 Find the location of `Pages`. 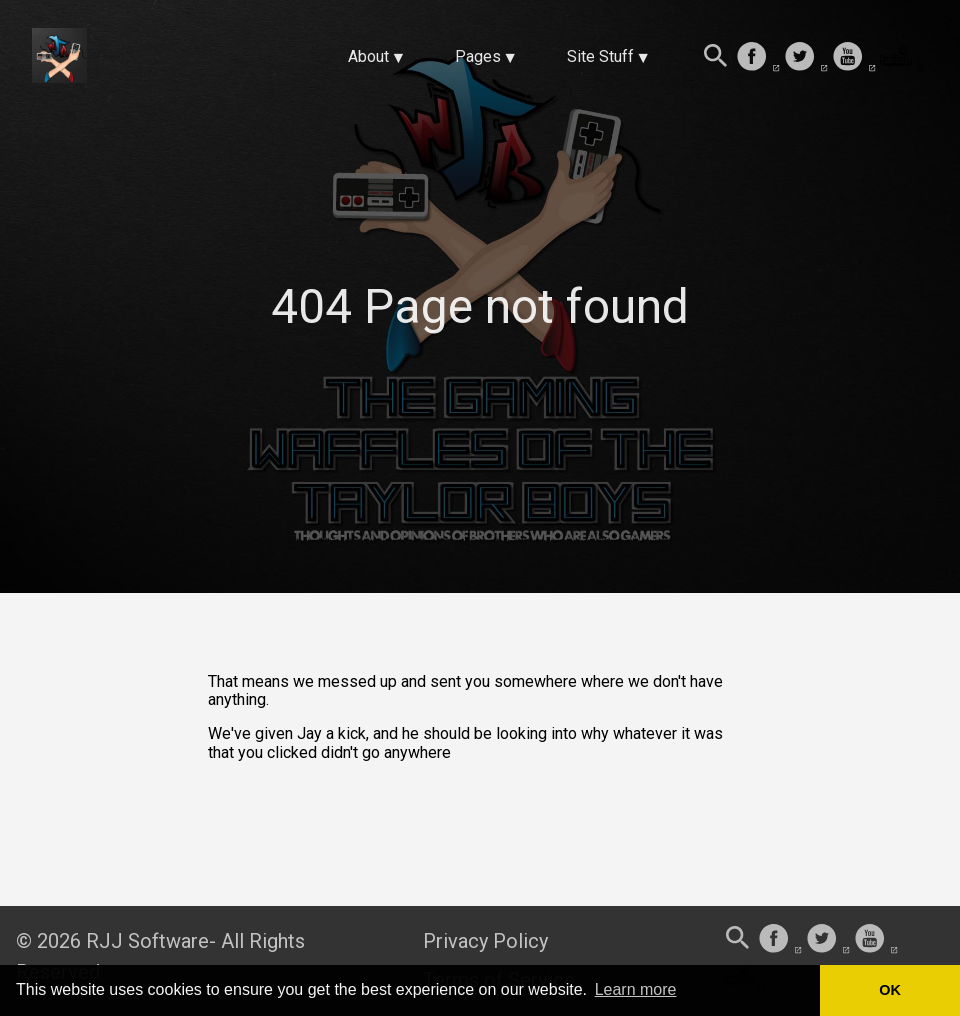

Pages is located at coordinates (478, 56).